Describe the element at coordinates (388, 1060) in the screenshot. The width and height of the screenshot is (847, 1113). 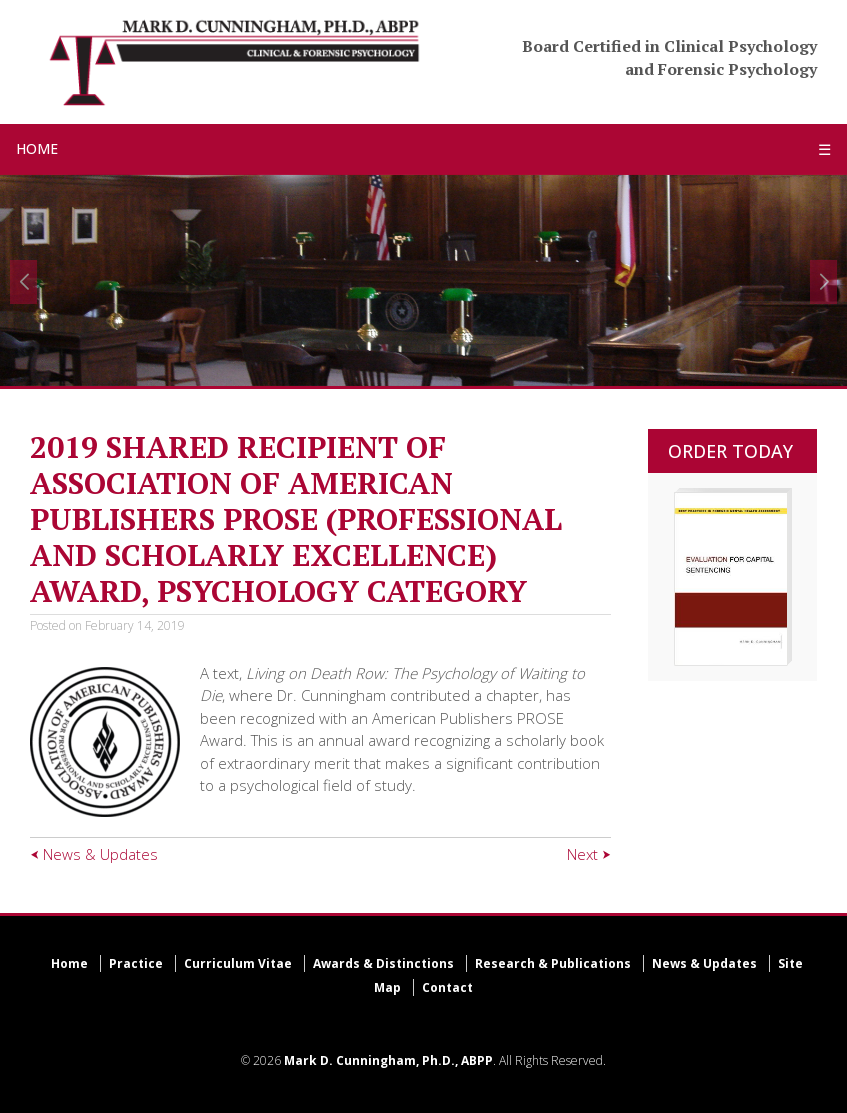
I see `Mark D. Cunningham, Ph.D., ABPP` at that location.